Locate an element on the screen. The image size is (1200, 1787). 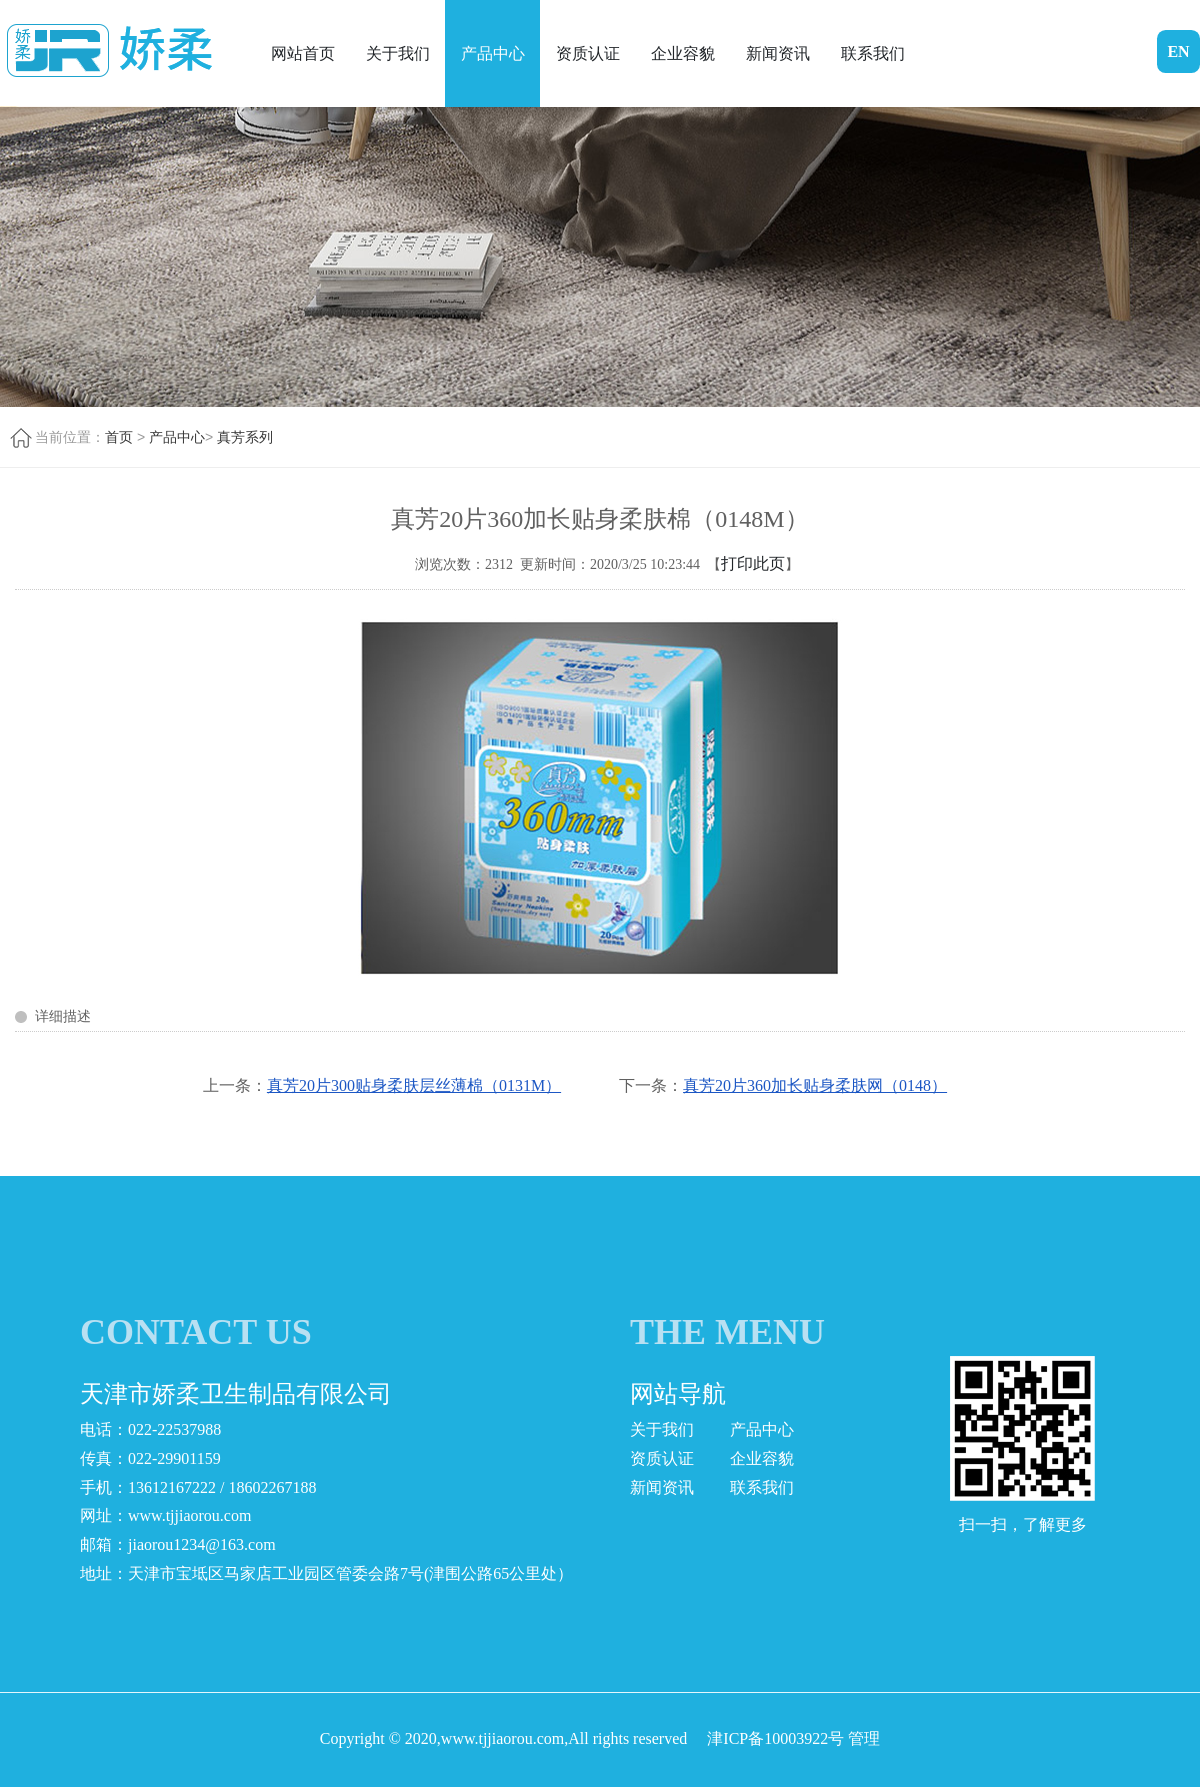
企业容貌 is located at coordinates (683, 53).